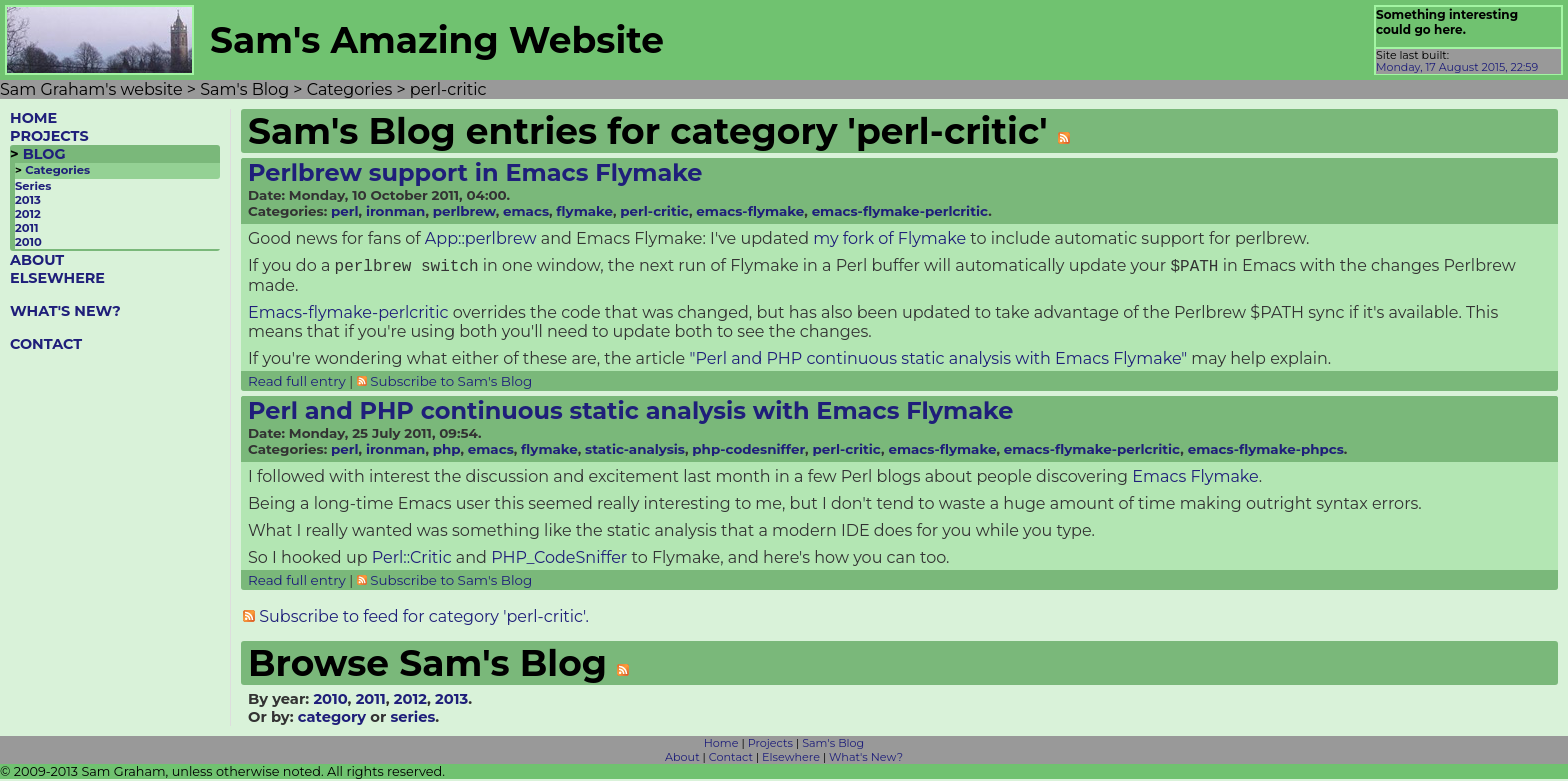 This screenshot has height=781, width=1568. I want to click on Contact, so click(731, 759).